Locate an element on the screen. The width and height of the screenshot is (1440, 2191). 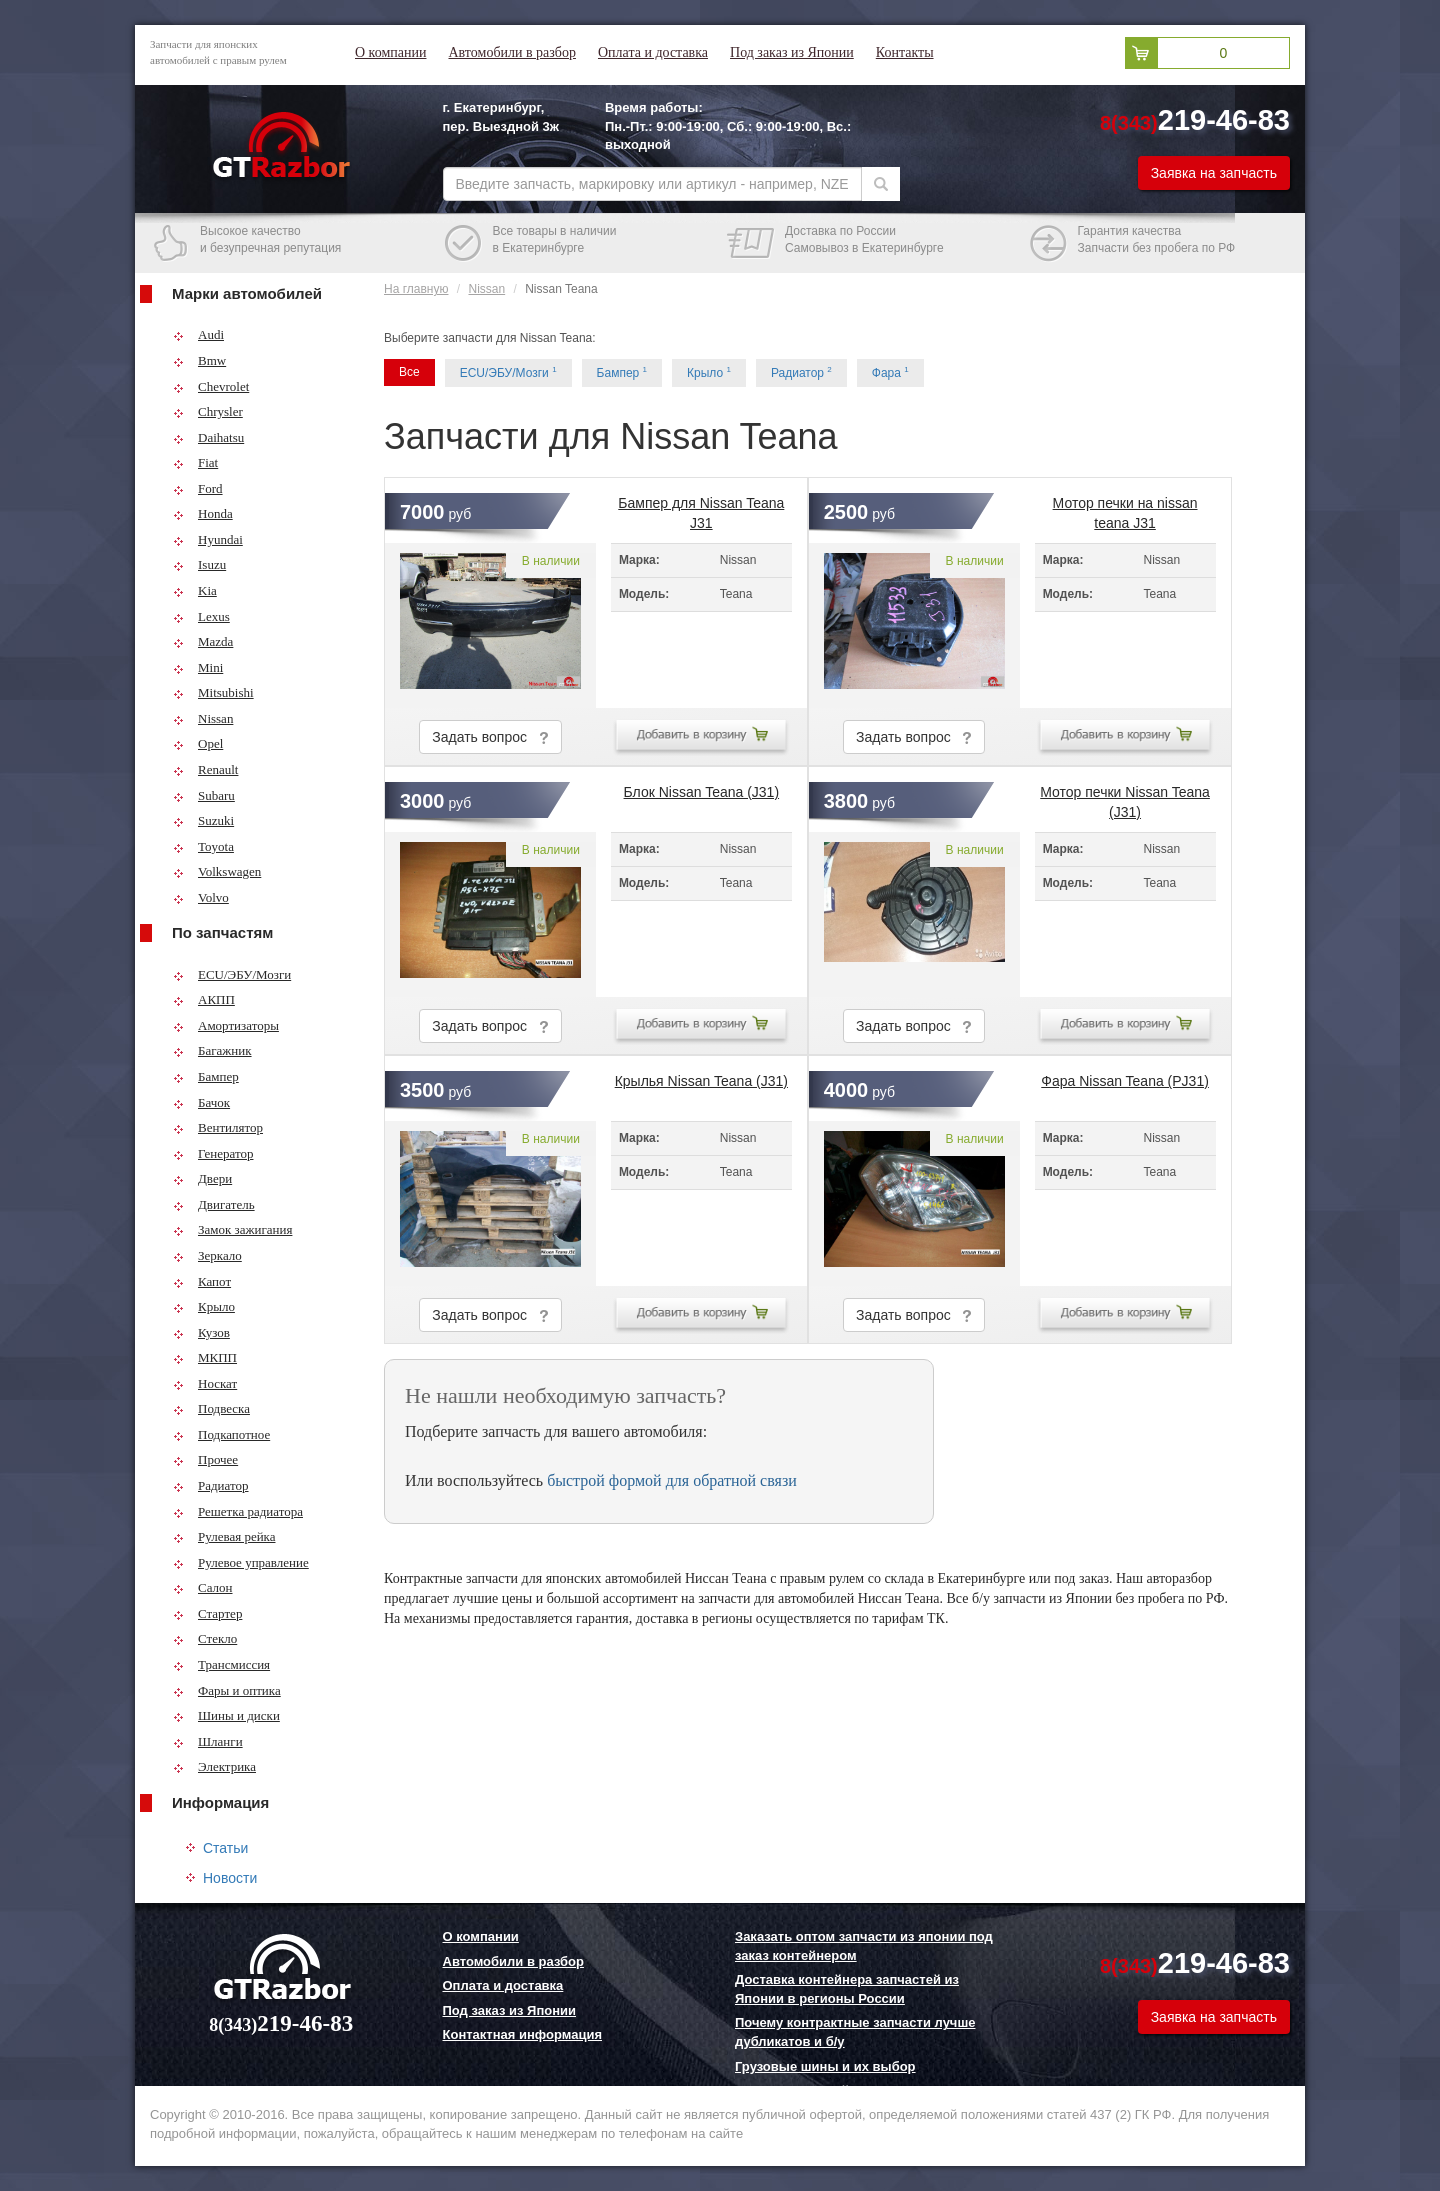
Mazda is located at coordinates (203, 641).